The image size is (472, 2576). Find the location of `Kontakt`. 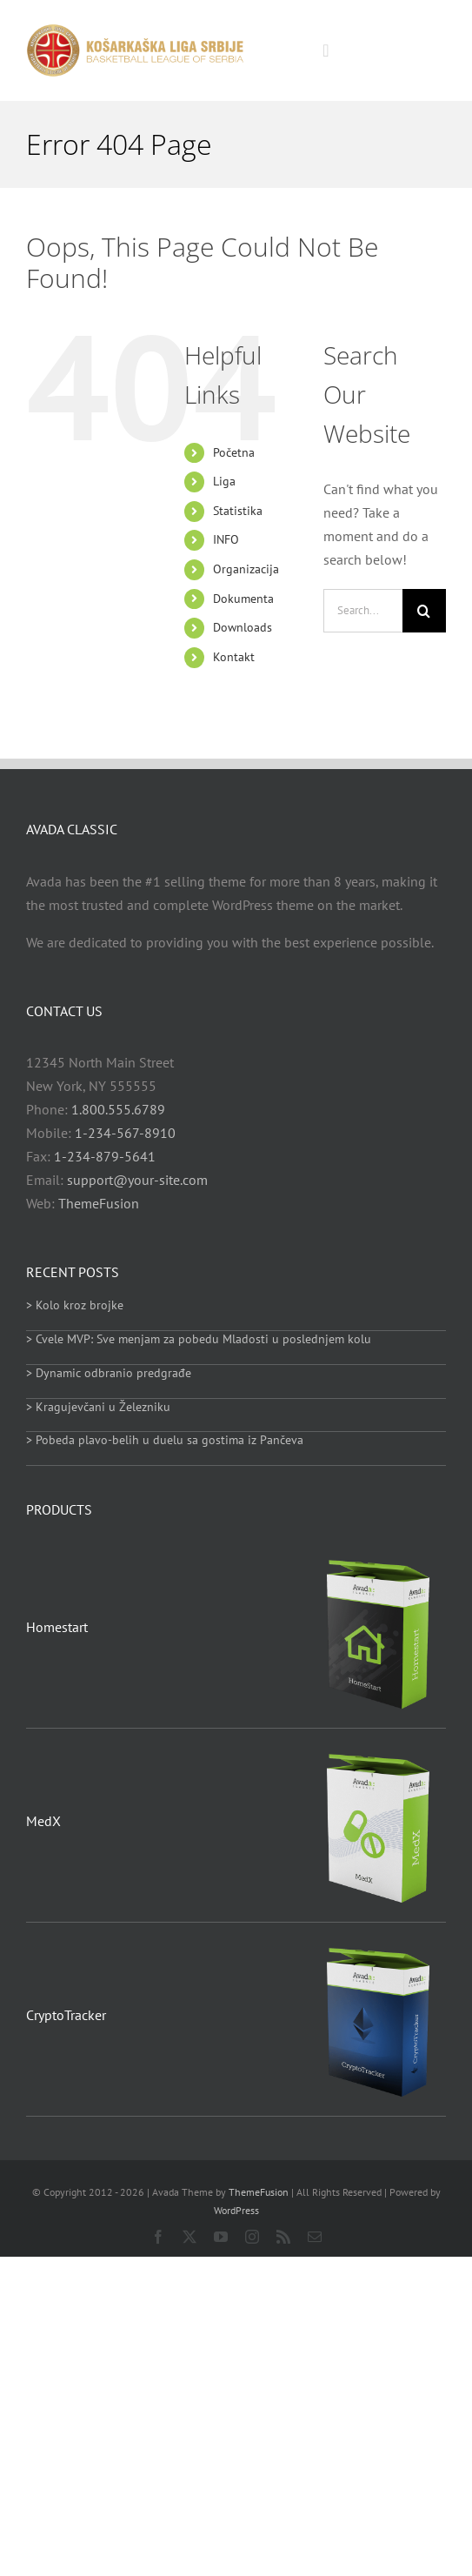

Kontakt is located at coordinates (234, 657).